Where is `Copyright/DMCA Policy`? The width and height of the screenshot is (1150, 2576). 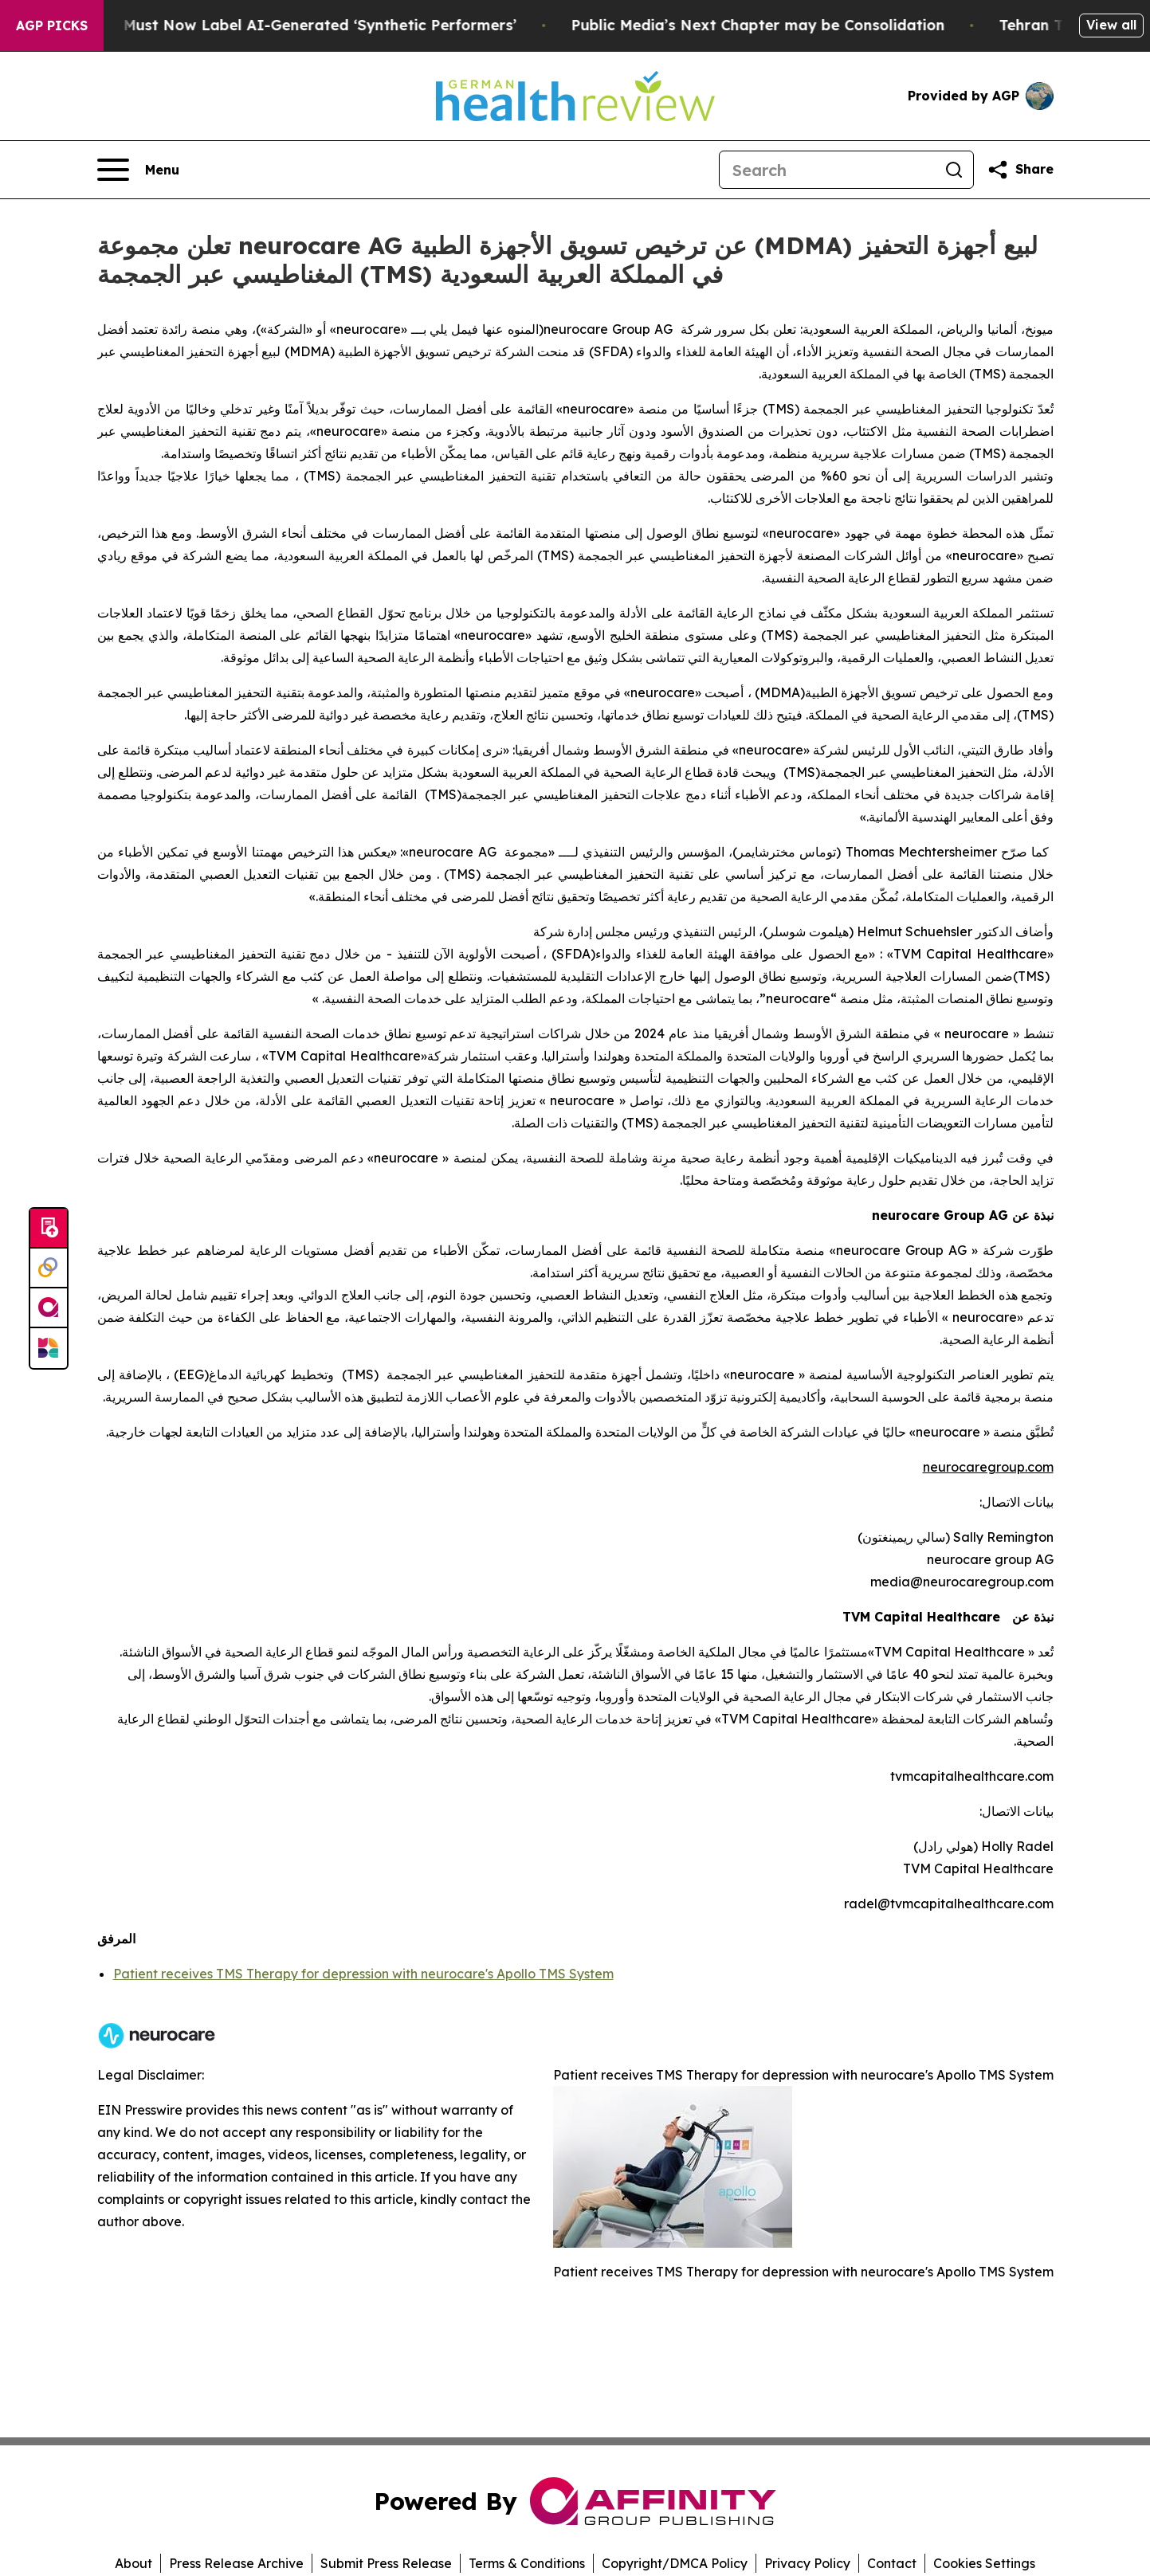 Copyright/DMCA Policy is located at coordinates (675, 2563).